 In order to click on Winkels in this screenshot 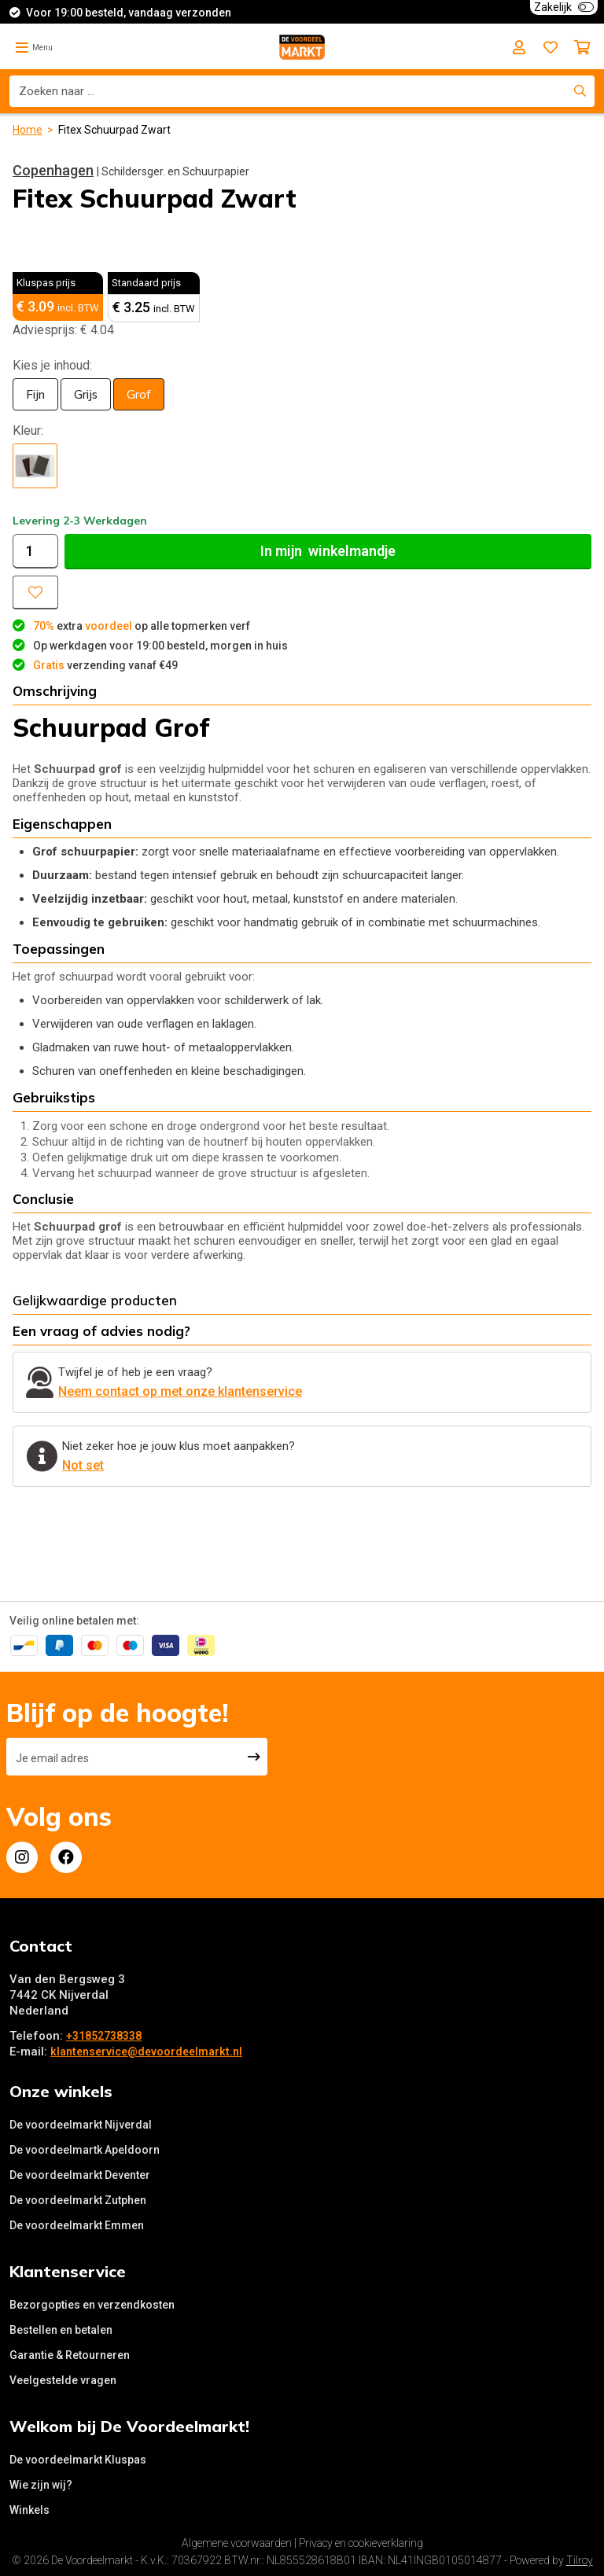, I will do `click(29, 2510)`.